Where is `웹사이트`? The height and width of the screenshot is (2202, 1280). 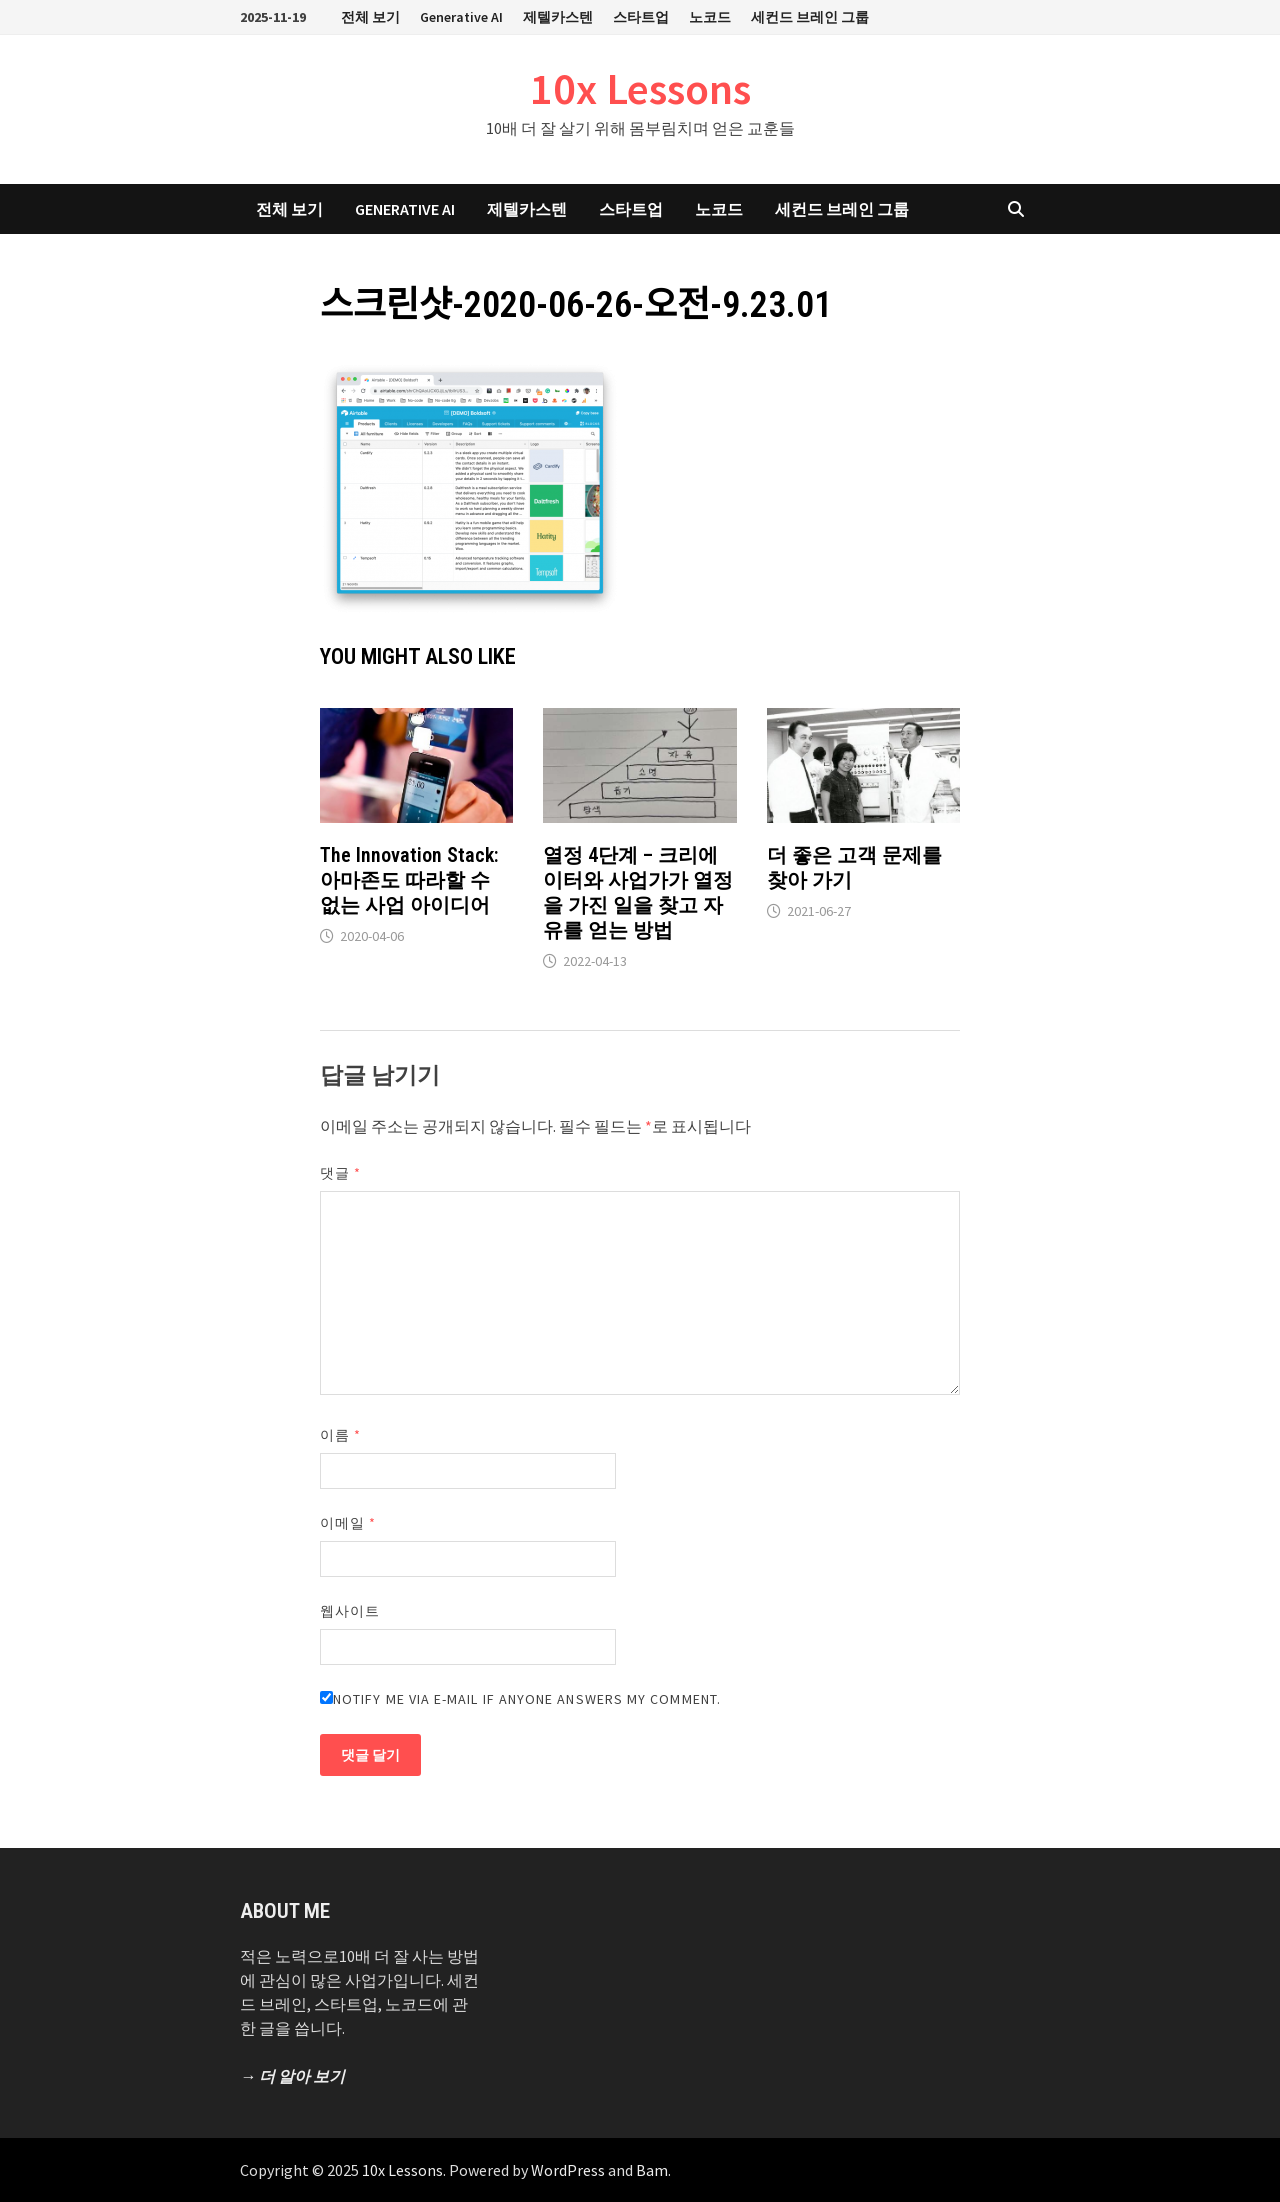
웹사이트 is located at coordinates (350, 1611).